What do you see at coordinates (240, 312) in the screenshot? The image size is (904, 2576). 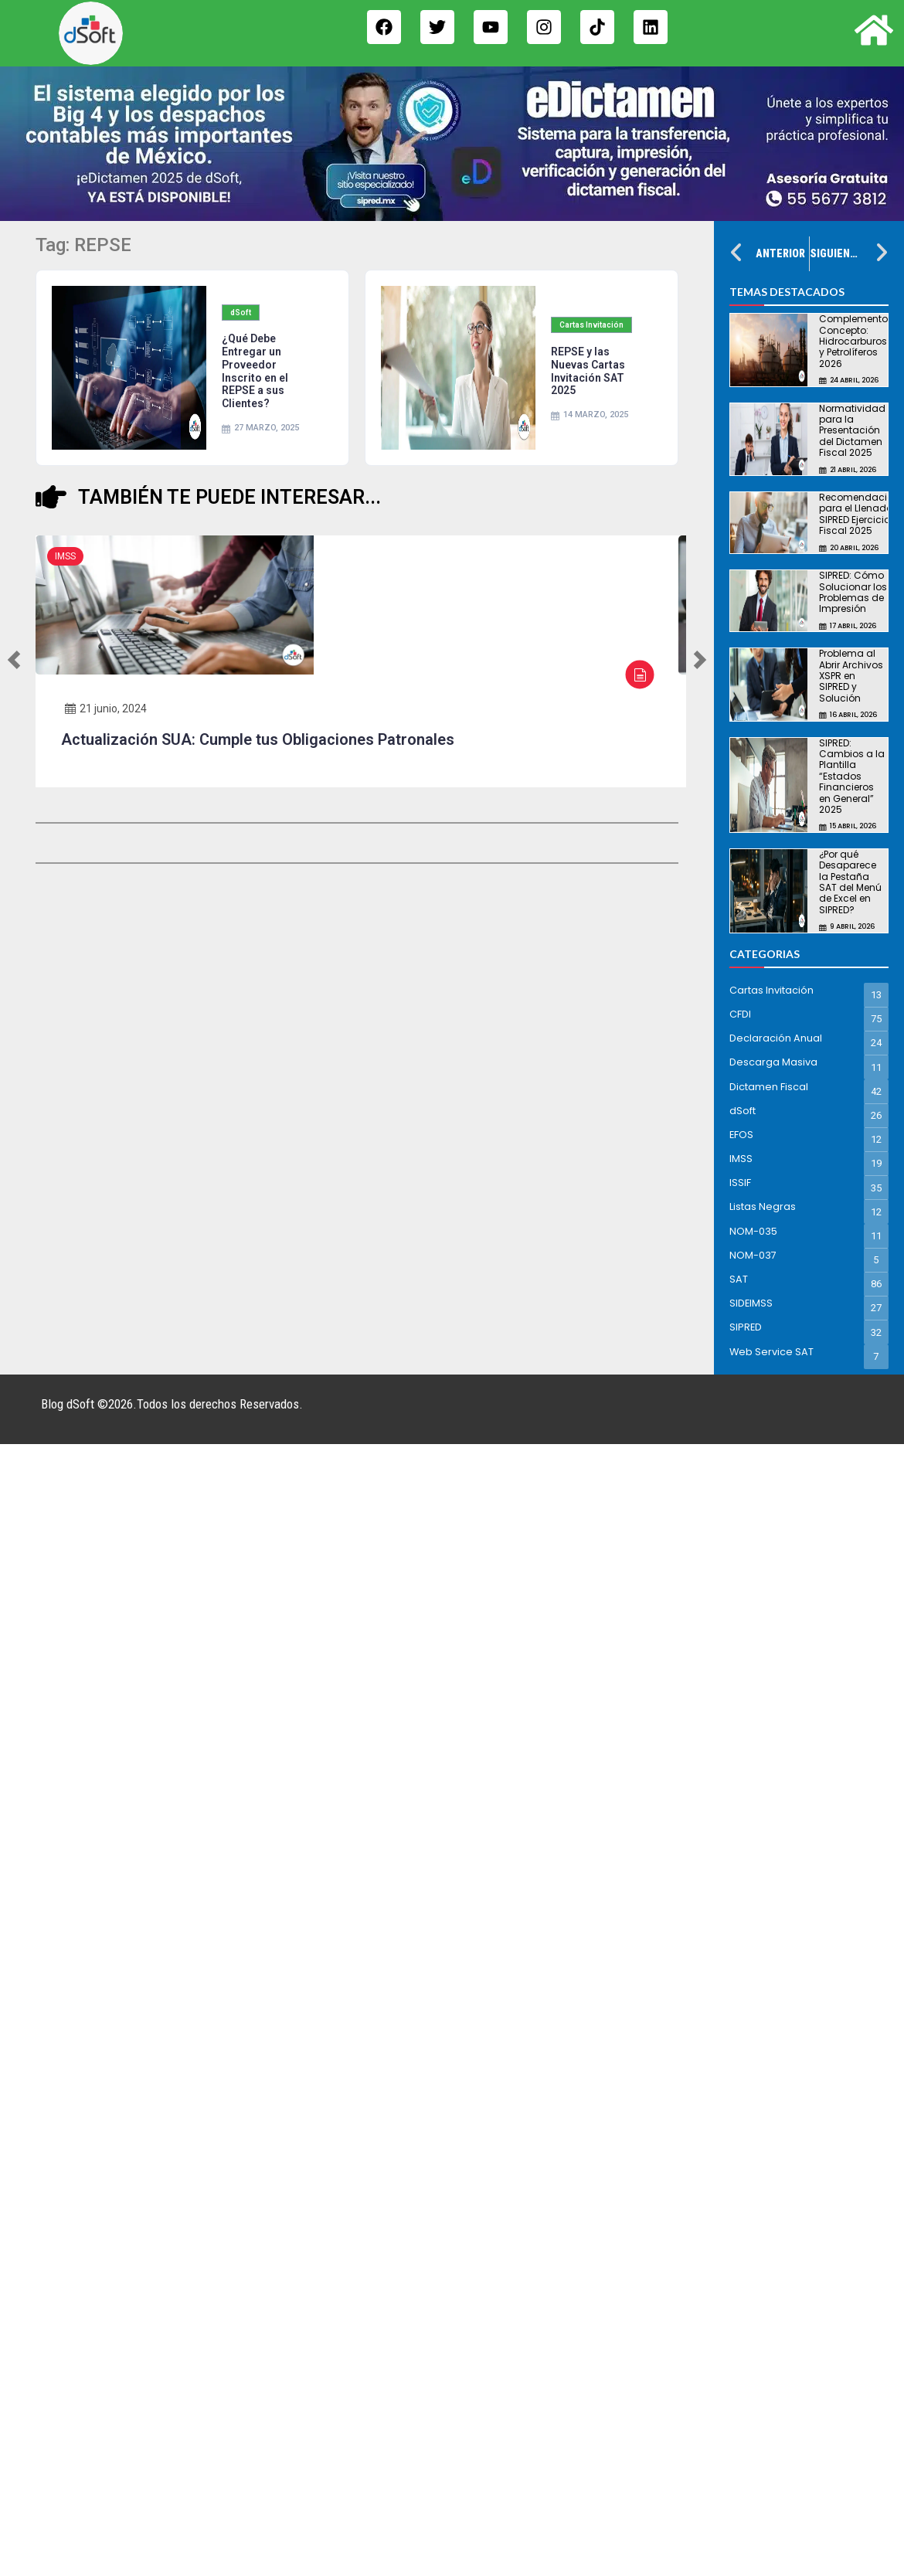 I see `dSoft` at bounding box center [240, 312].